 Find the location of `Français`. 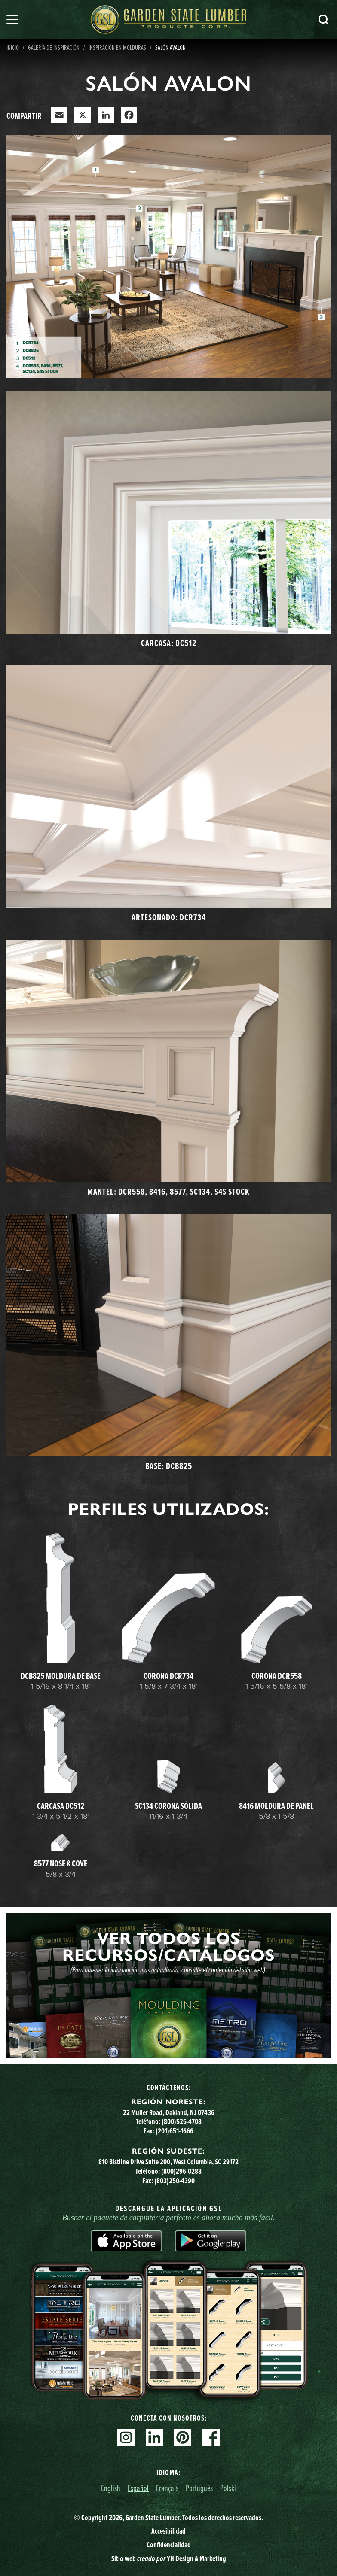

Français is located at coordinates (167, 2488).